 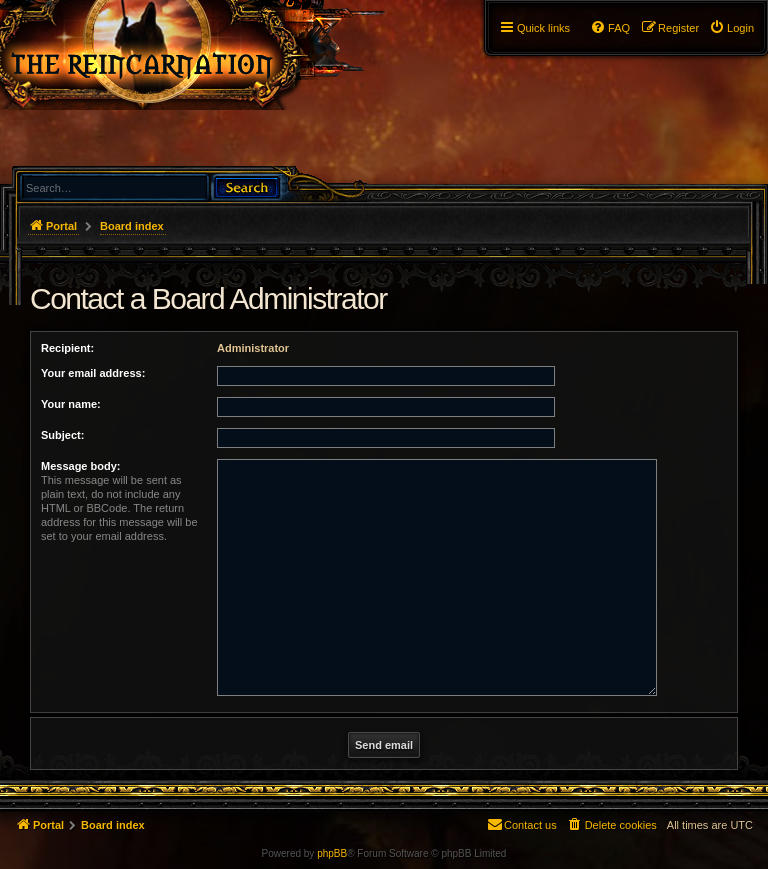 What do you see at coordinates (71, 404) in the screenshot?
I see `Your name:` at bounding box center [71, 404].